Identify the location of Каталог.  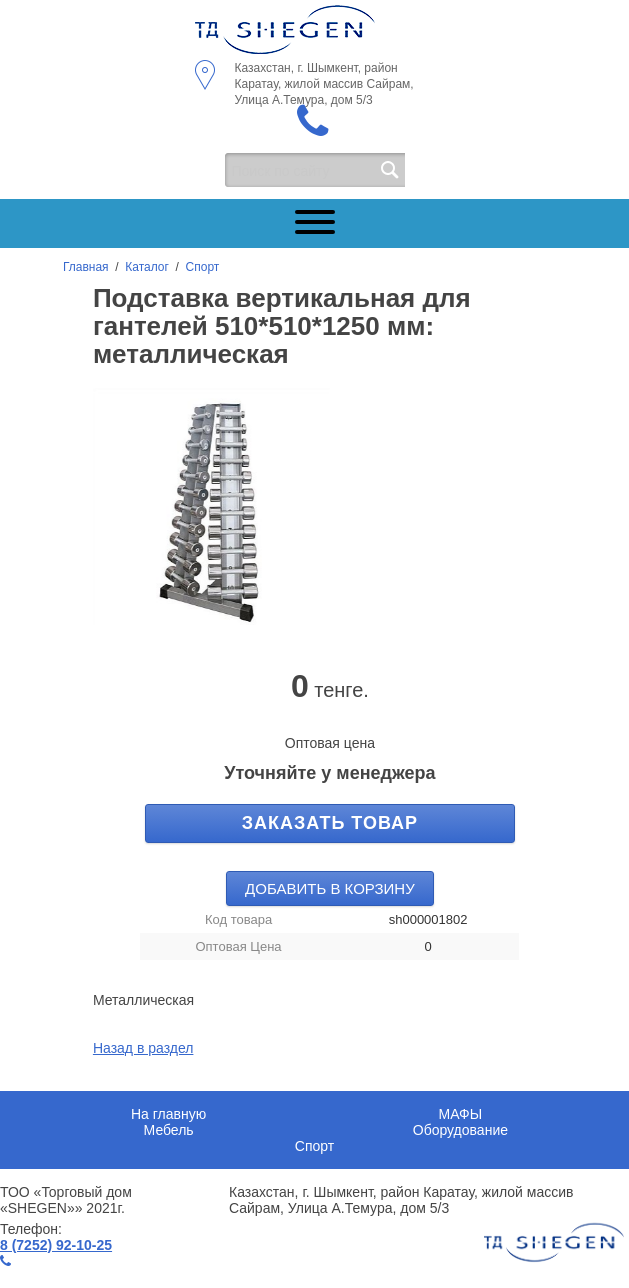
(147, 267).